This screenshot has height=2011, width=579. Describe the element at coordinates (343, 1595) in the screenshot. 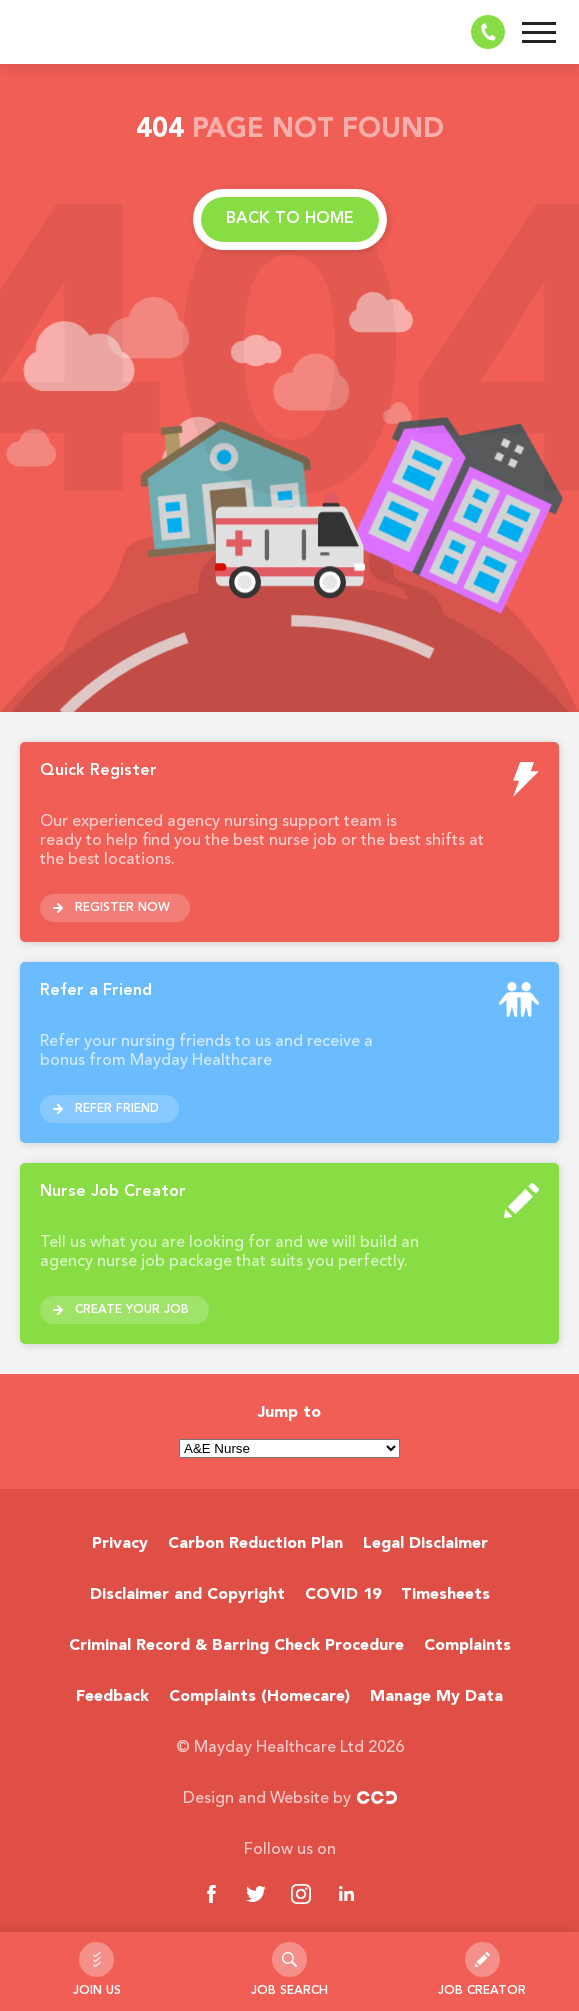

I see `COVID 19` at that location.